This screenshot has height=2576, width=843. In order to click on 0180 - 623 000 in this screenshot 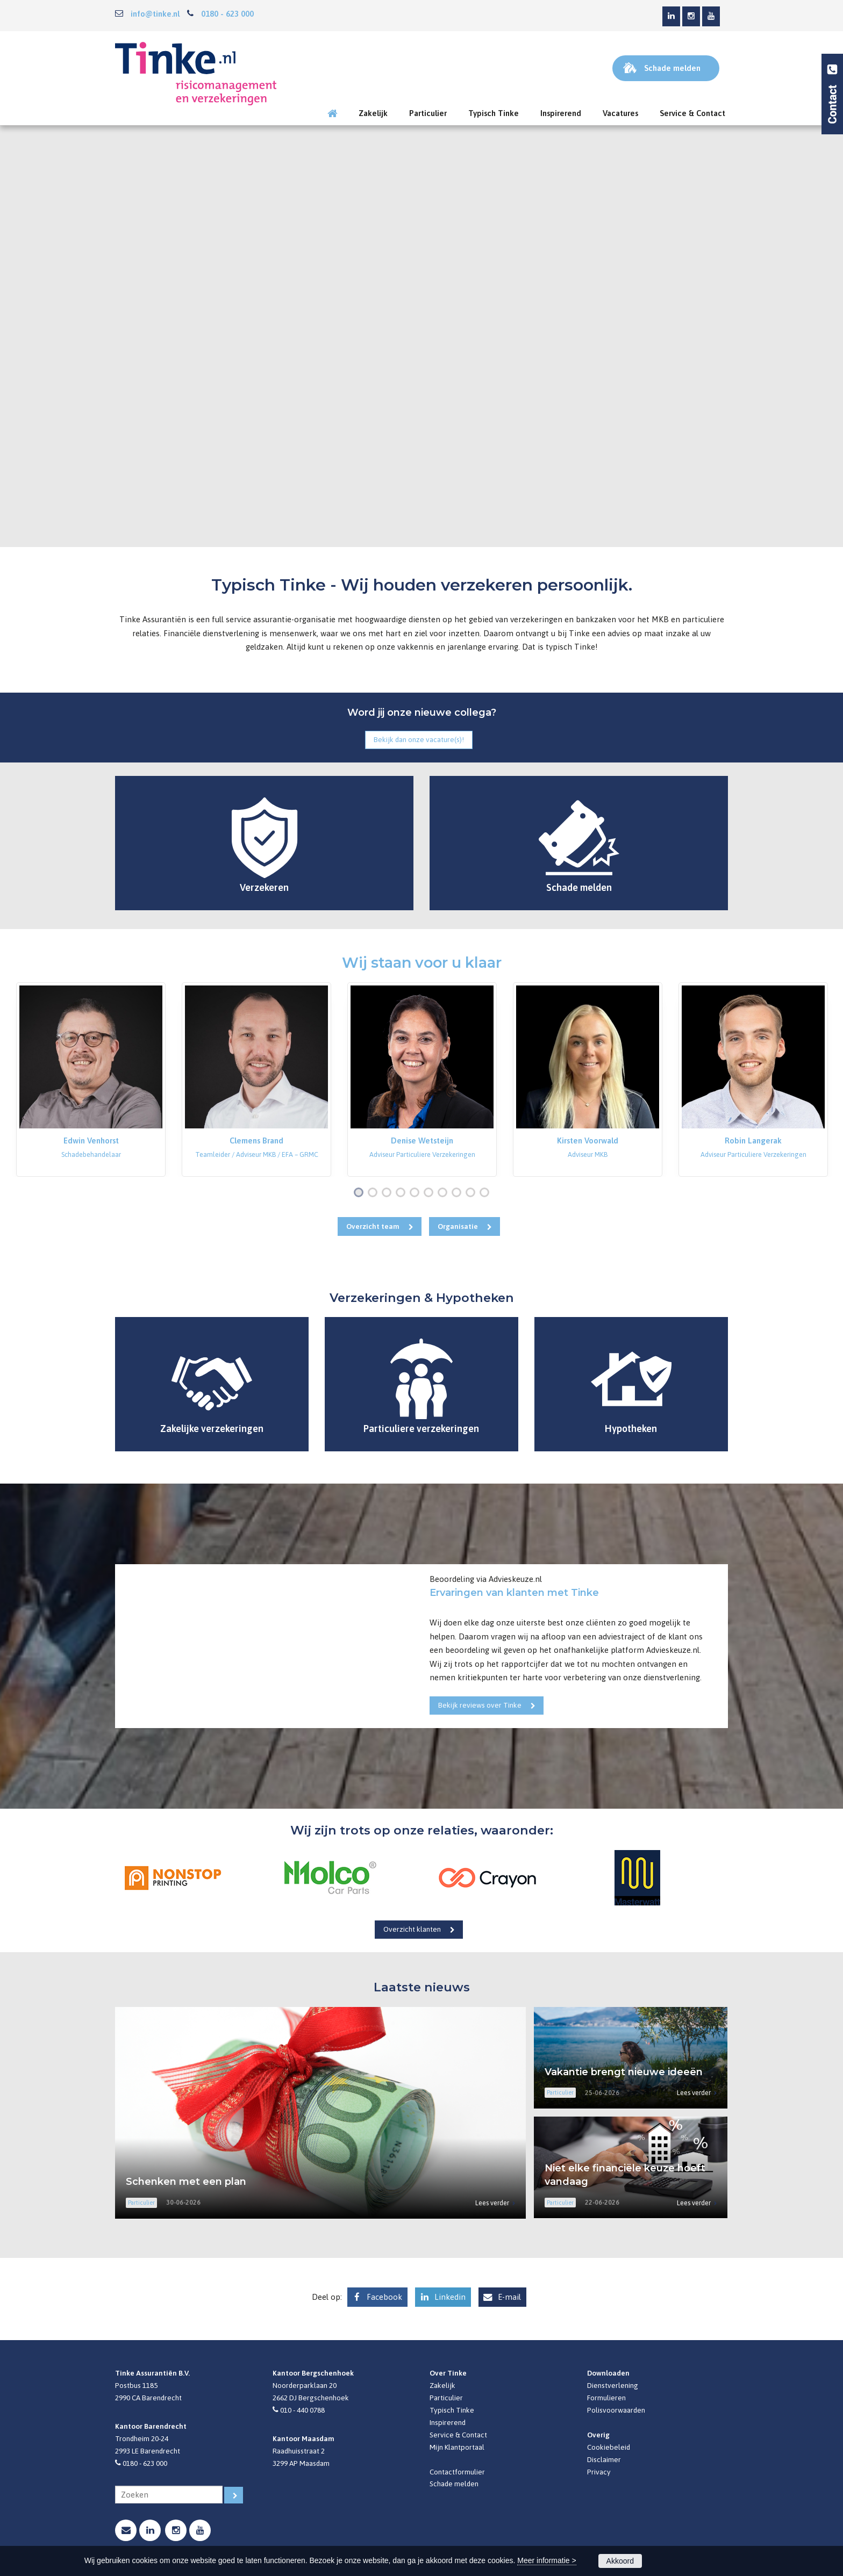, I will do `click(227, 13)`.